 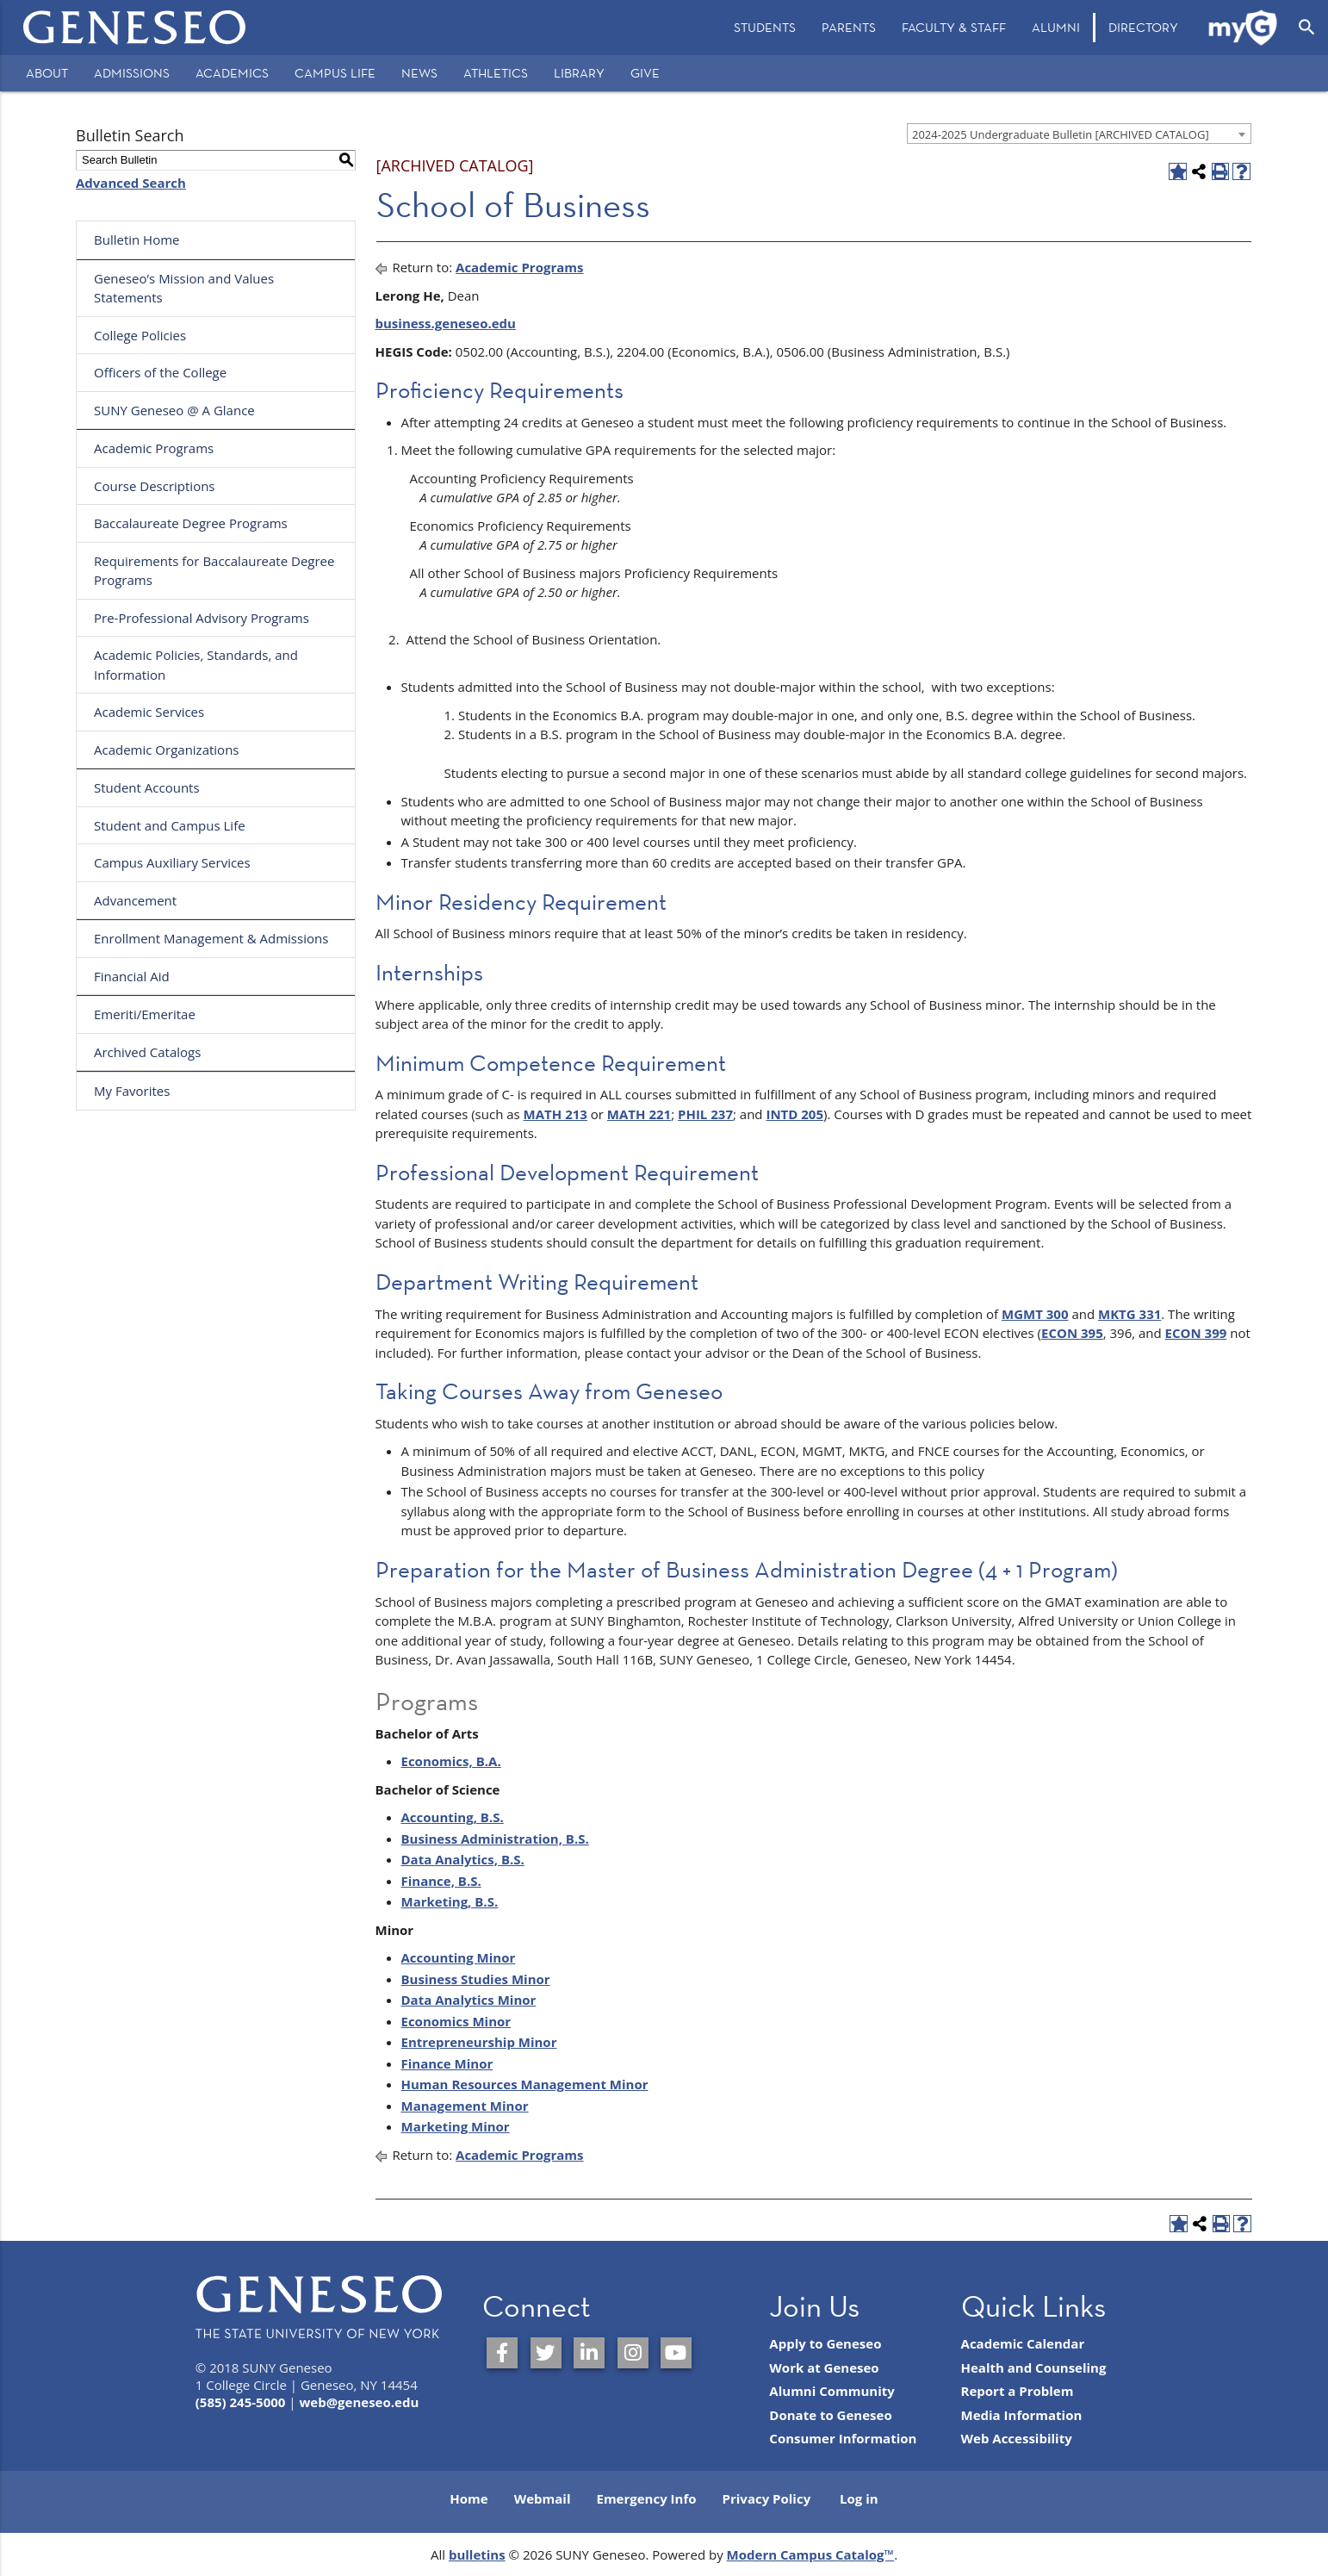 I want to click on [SUNY Geneseo on Facebook], so click(x=502, y=2352).